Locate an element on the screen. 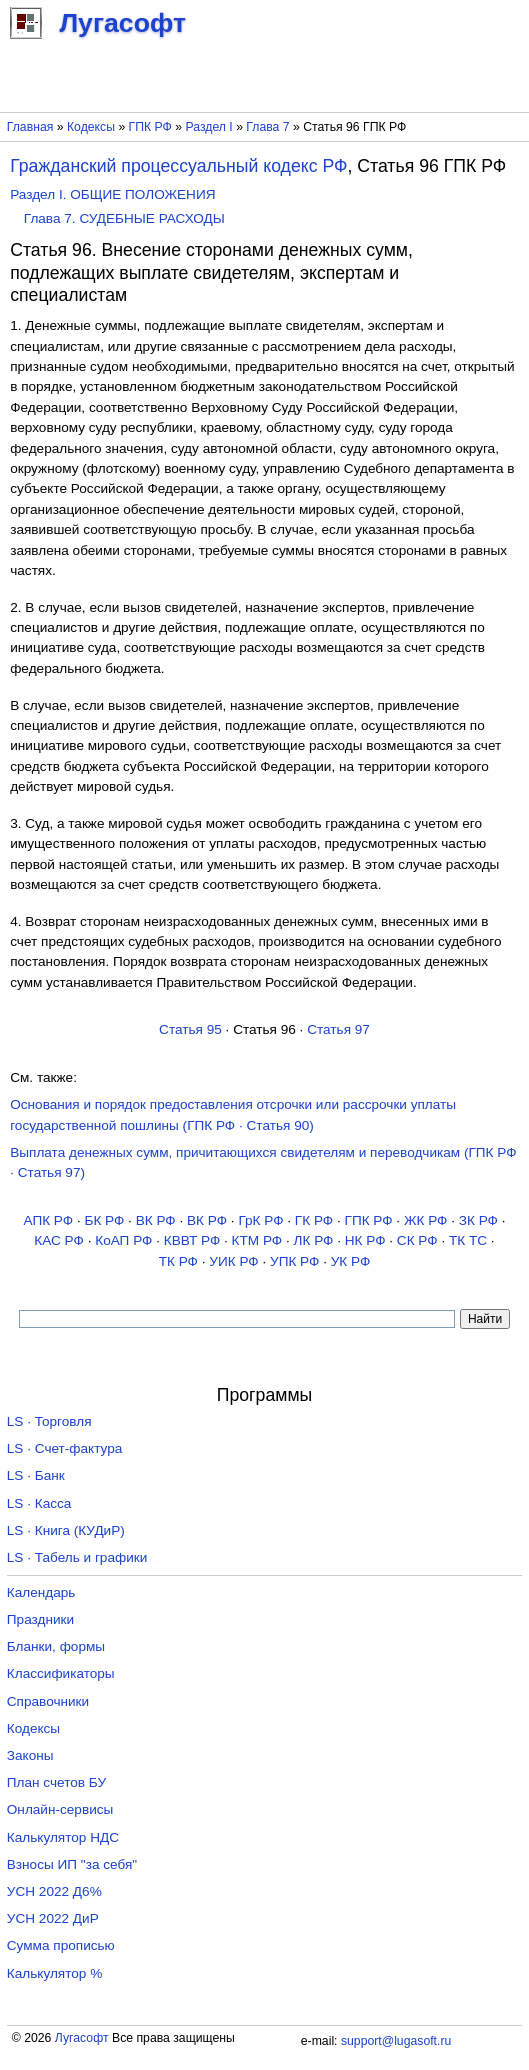  LS · Счет-фактура is located at coordinates (65, 1448).